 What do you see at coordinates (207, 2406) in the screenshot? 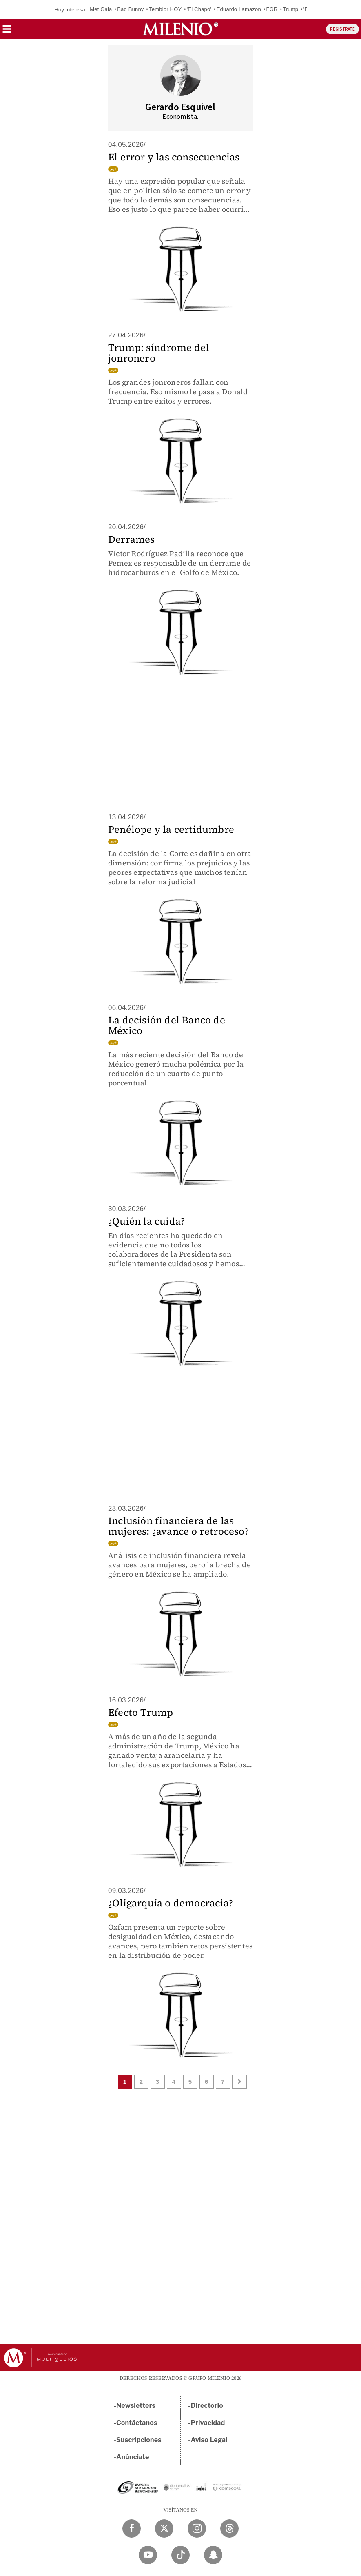
I see `Directorio` at bounding box center [207, 2406].